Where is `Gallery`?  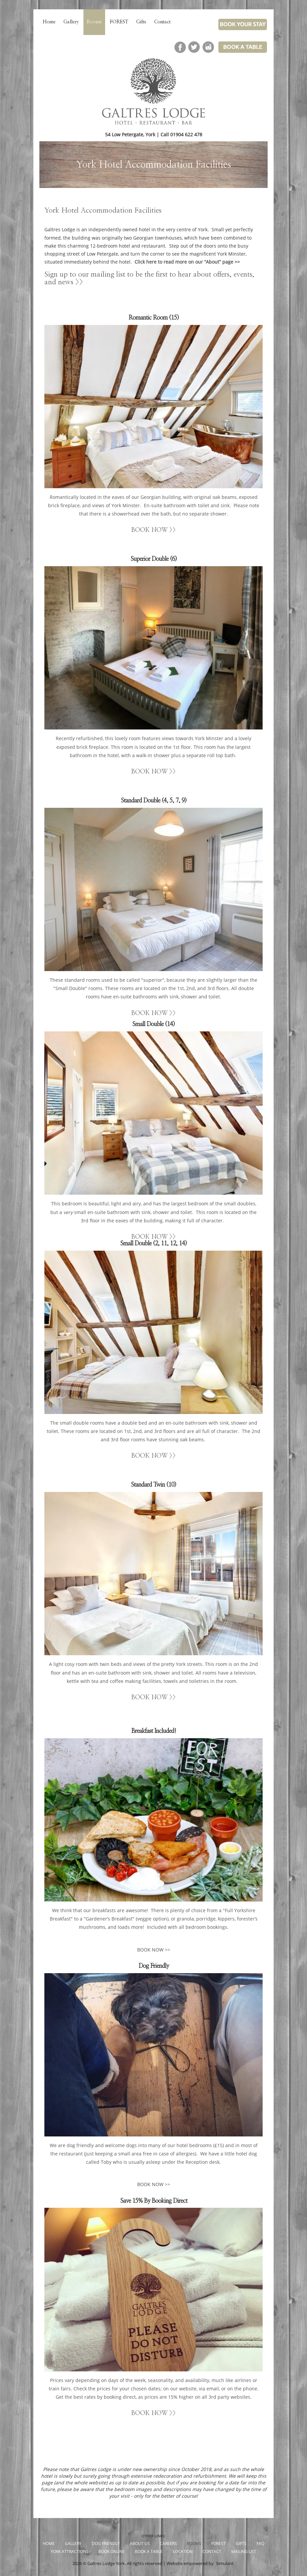
Gallery is located at coordinates (71, 22).